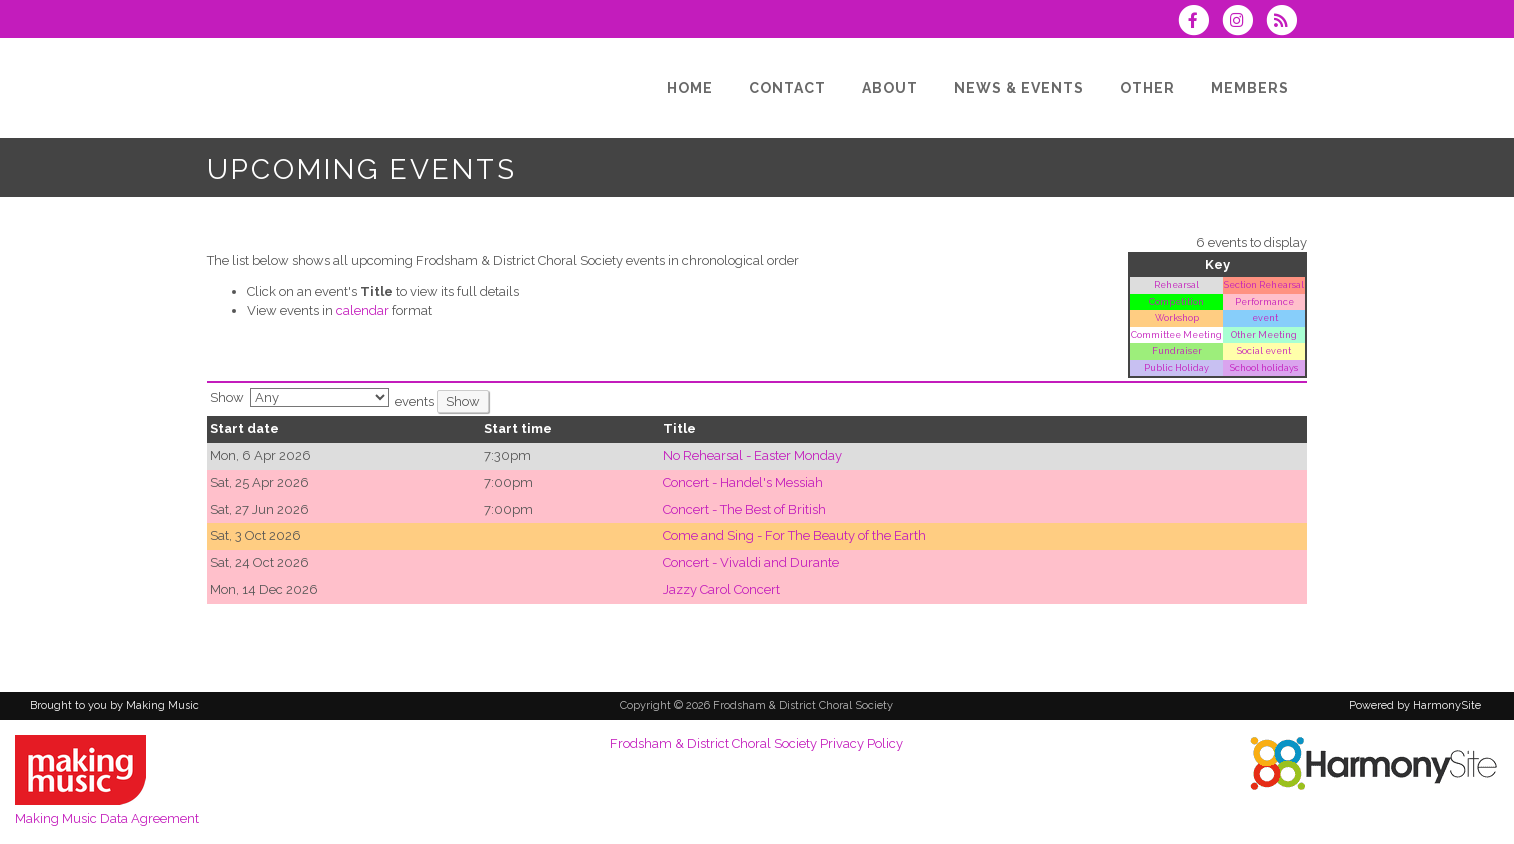  What do you see at coordinates (1177, 350) in the screenshot?
I see `Fundraiser` at bounding box center [1177, 350].